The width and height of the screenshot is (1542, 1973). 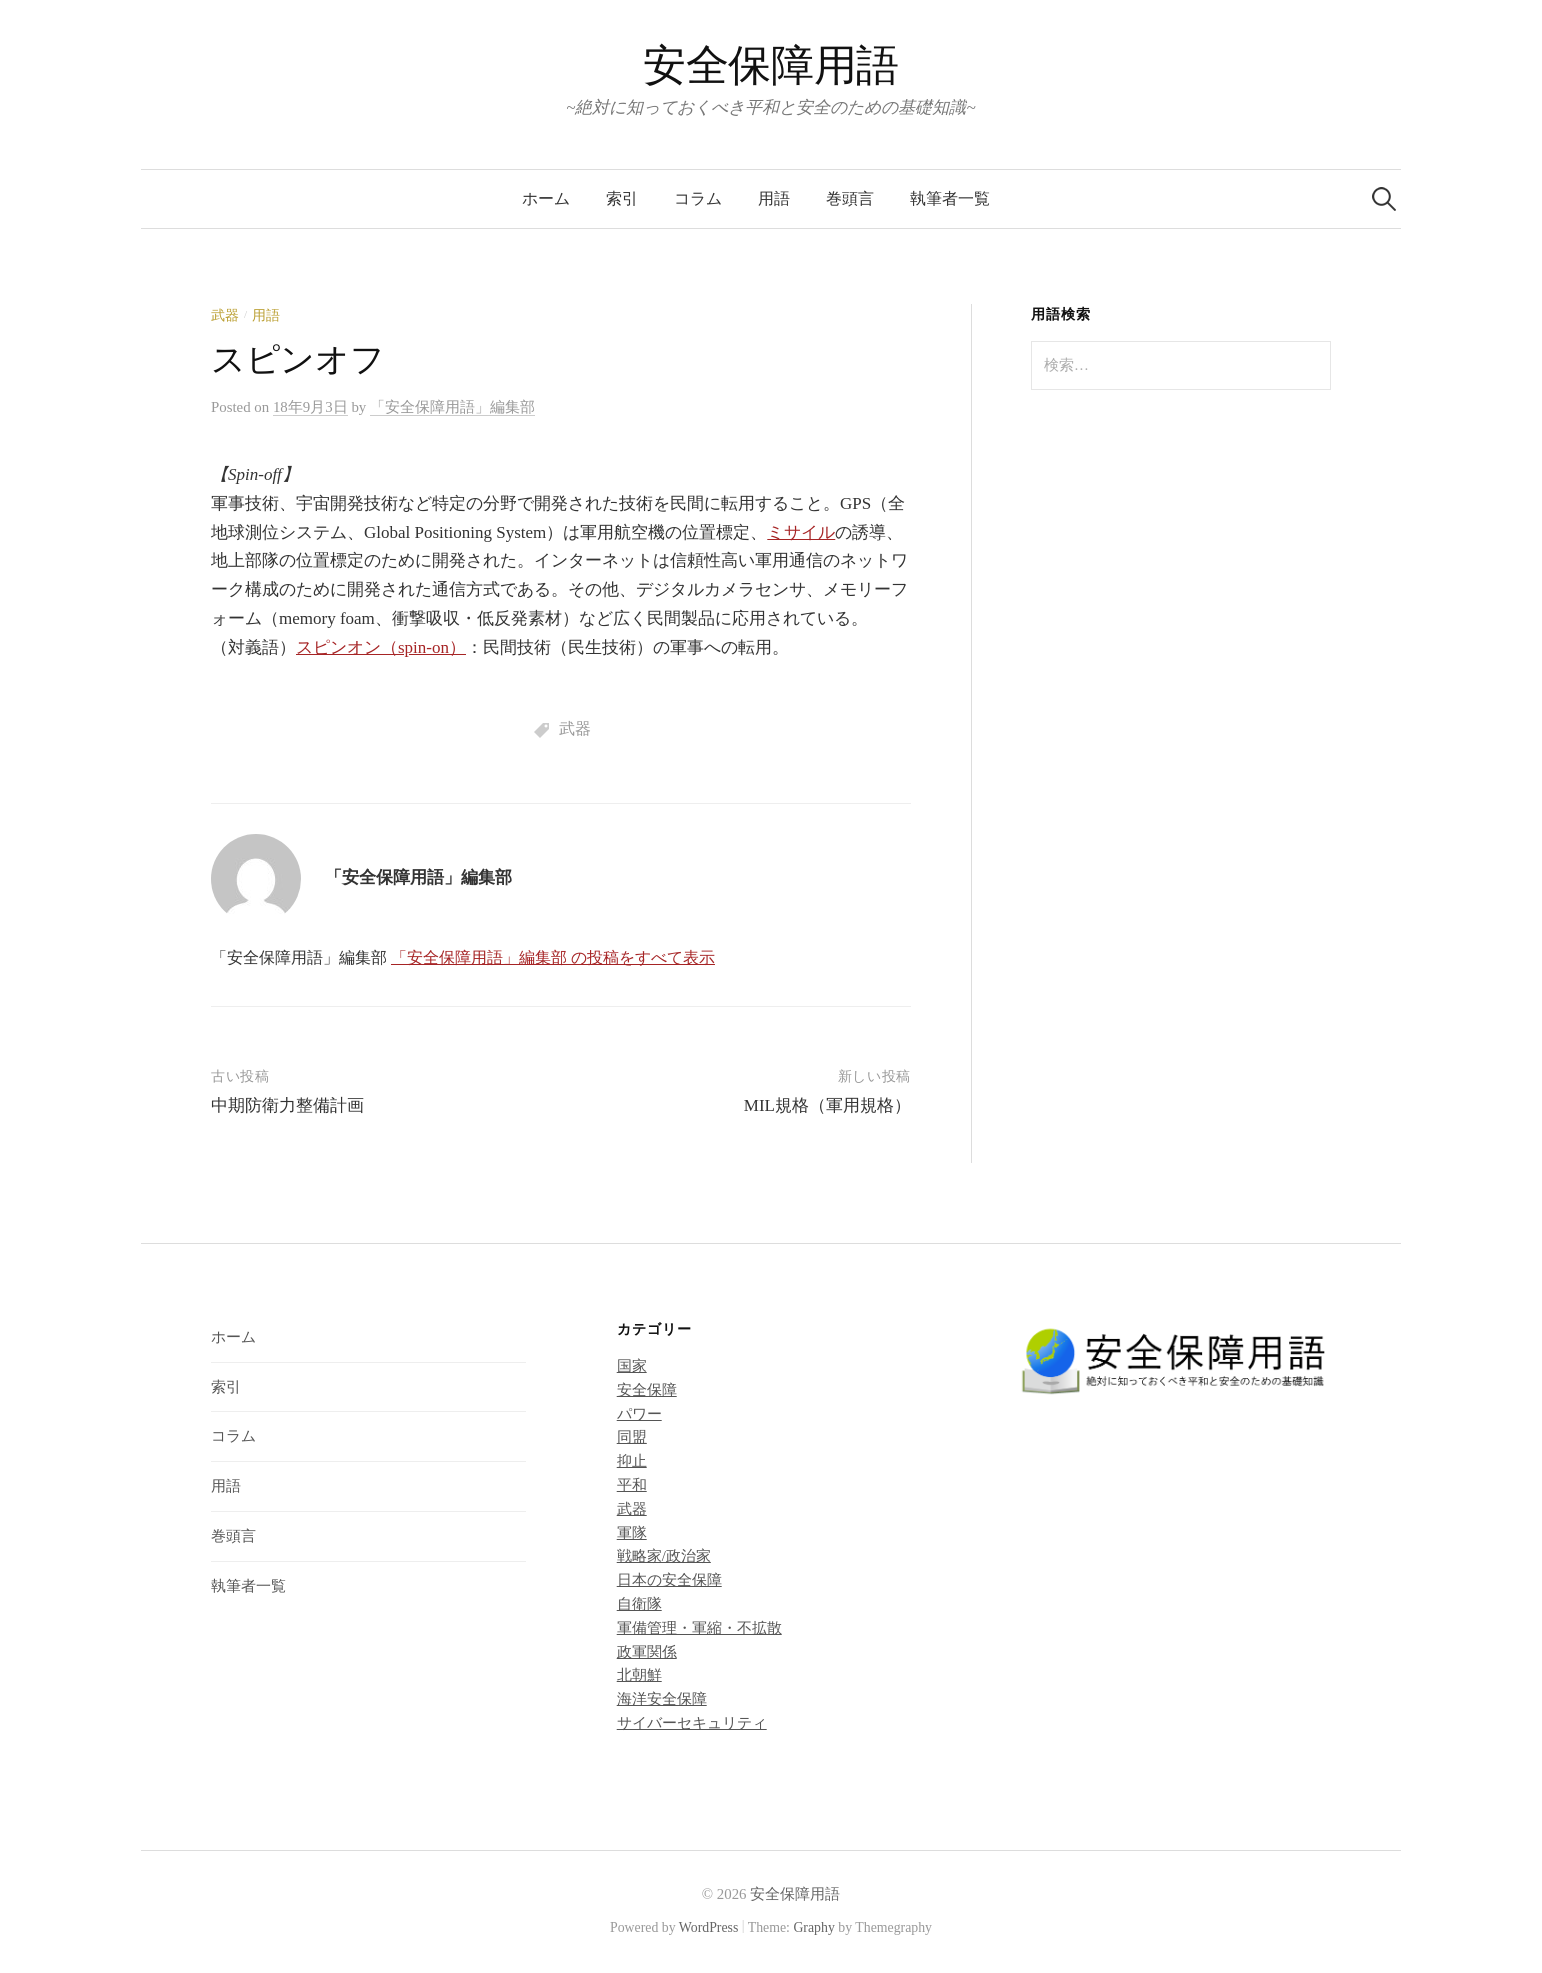 I want to click on 国家, so click(x=632, y=1366).